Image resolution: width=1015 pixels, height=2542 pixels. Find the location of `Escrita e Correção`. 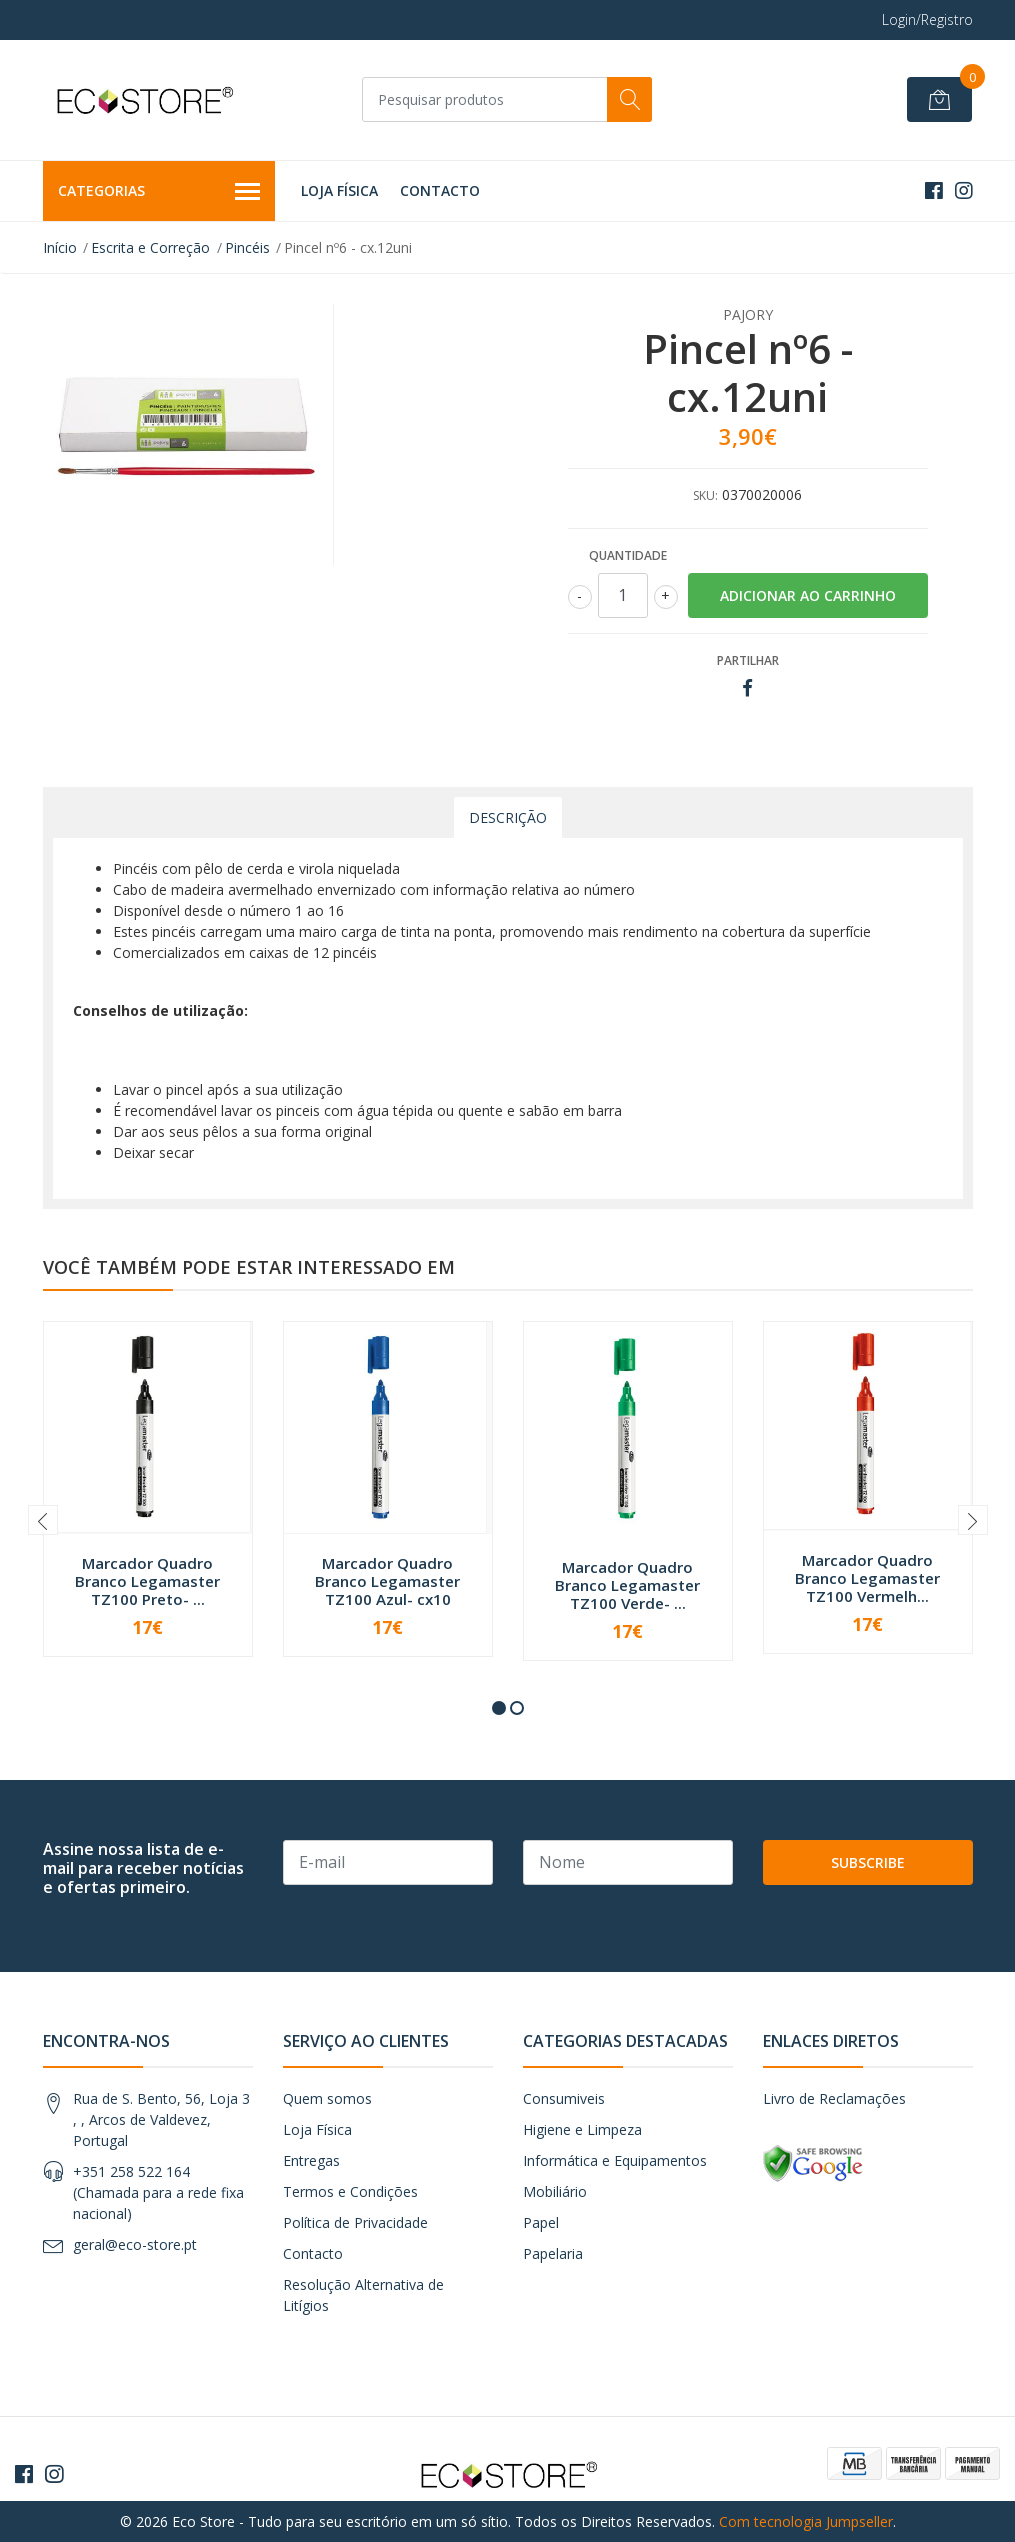

Escrita e Correção is located at coordinates (150, 247).